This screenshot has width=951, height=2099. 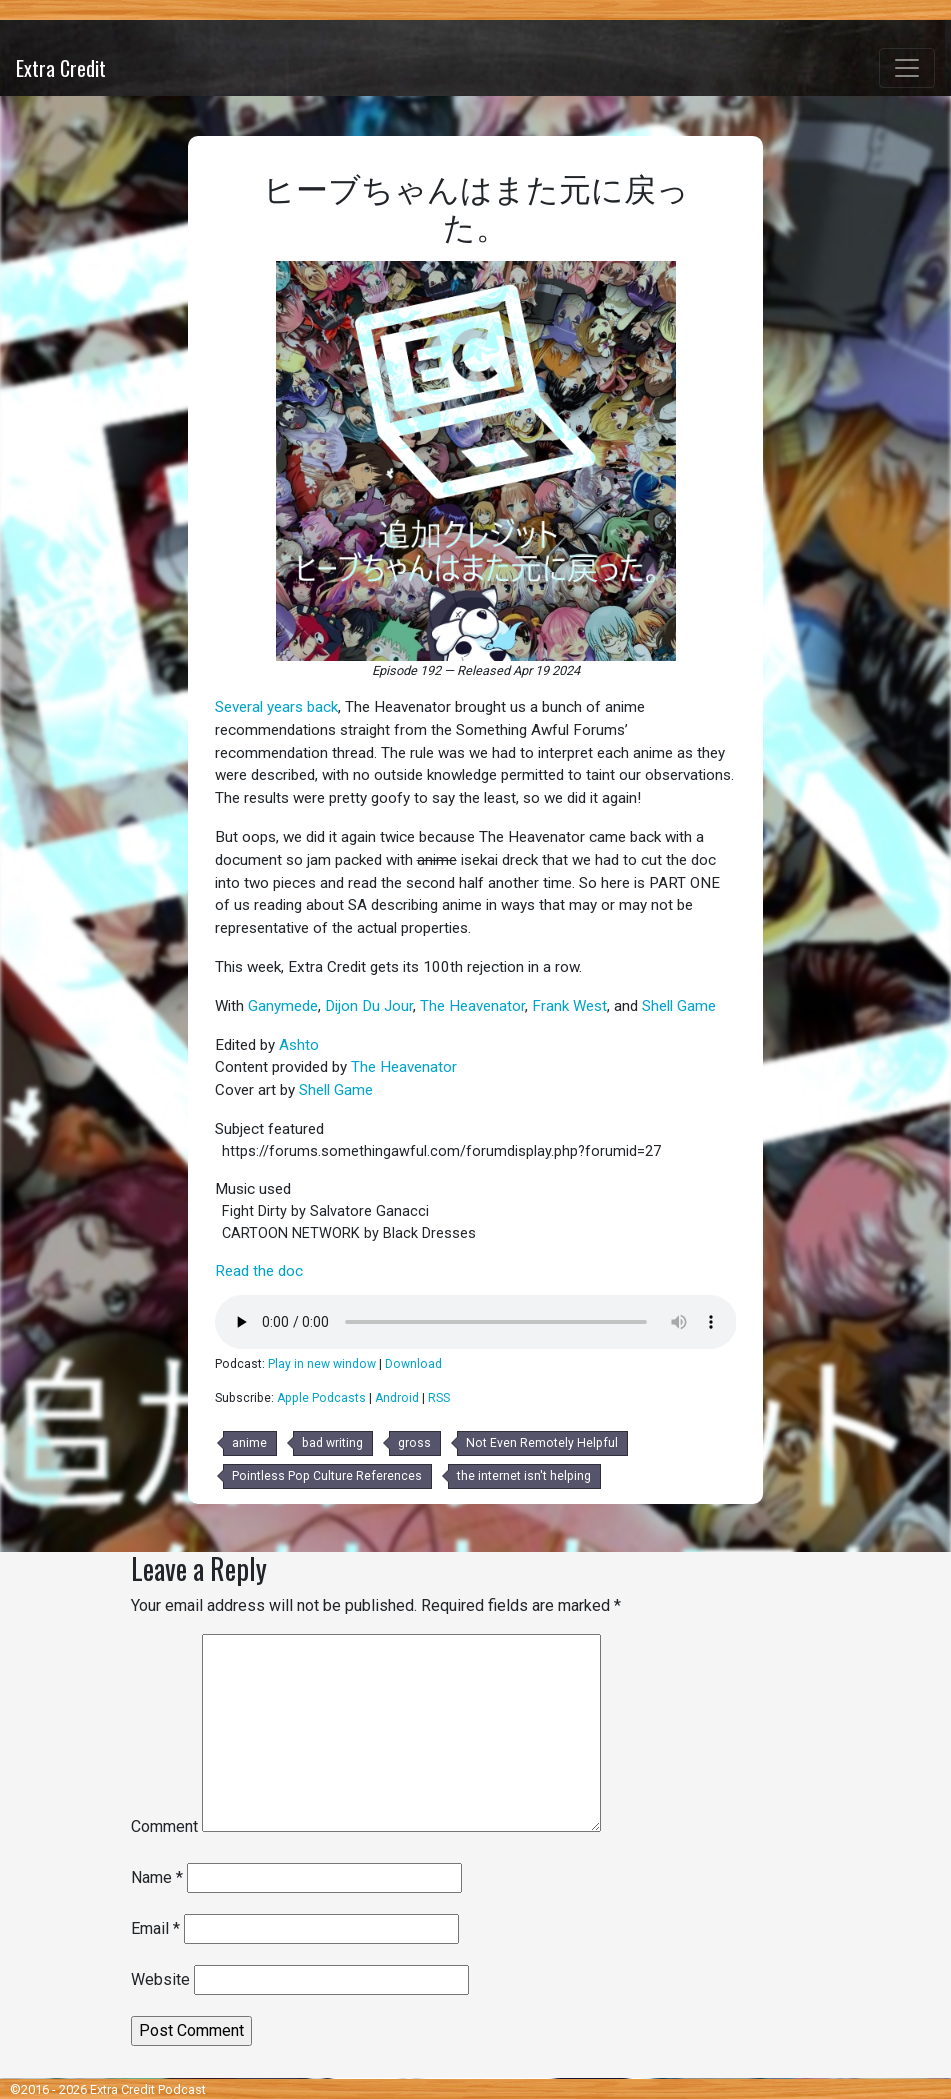 What do you see at coordinates (164, 1826) in the screenshot?
I see `Comment` at bounding box center [164, 1826].